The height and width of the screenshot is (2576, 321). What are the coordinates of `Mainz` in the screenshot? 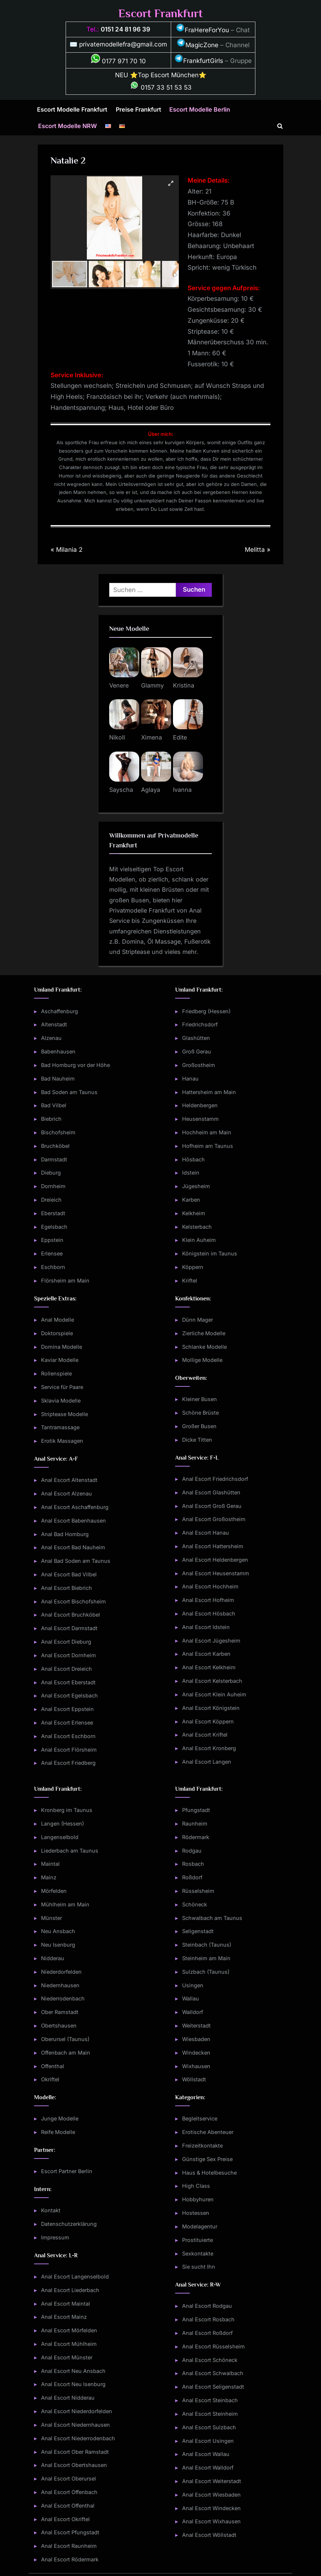 It's located at (48, 1877).